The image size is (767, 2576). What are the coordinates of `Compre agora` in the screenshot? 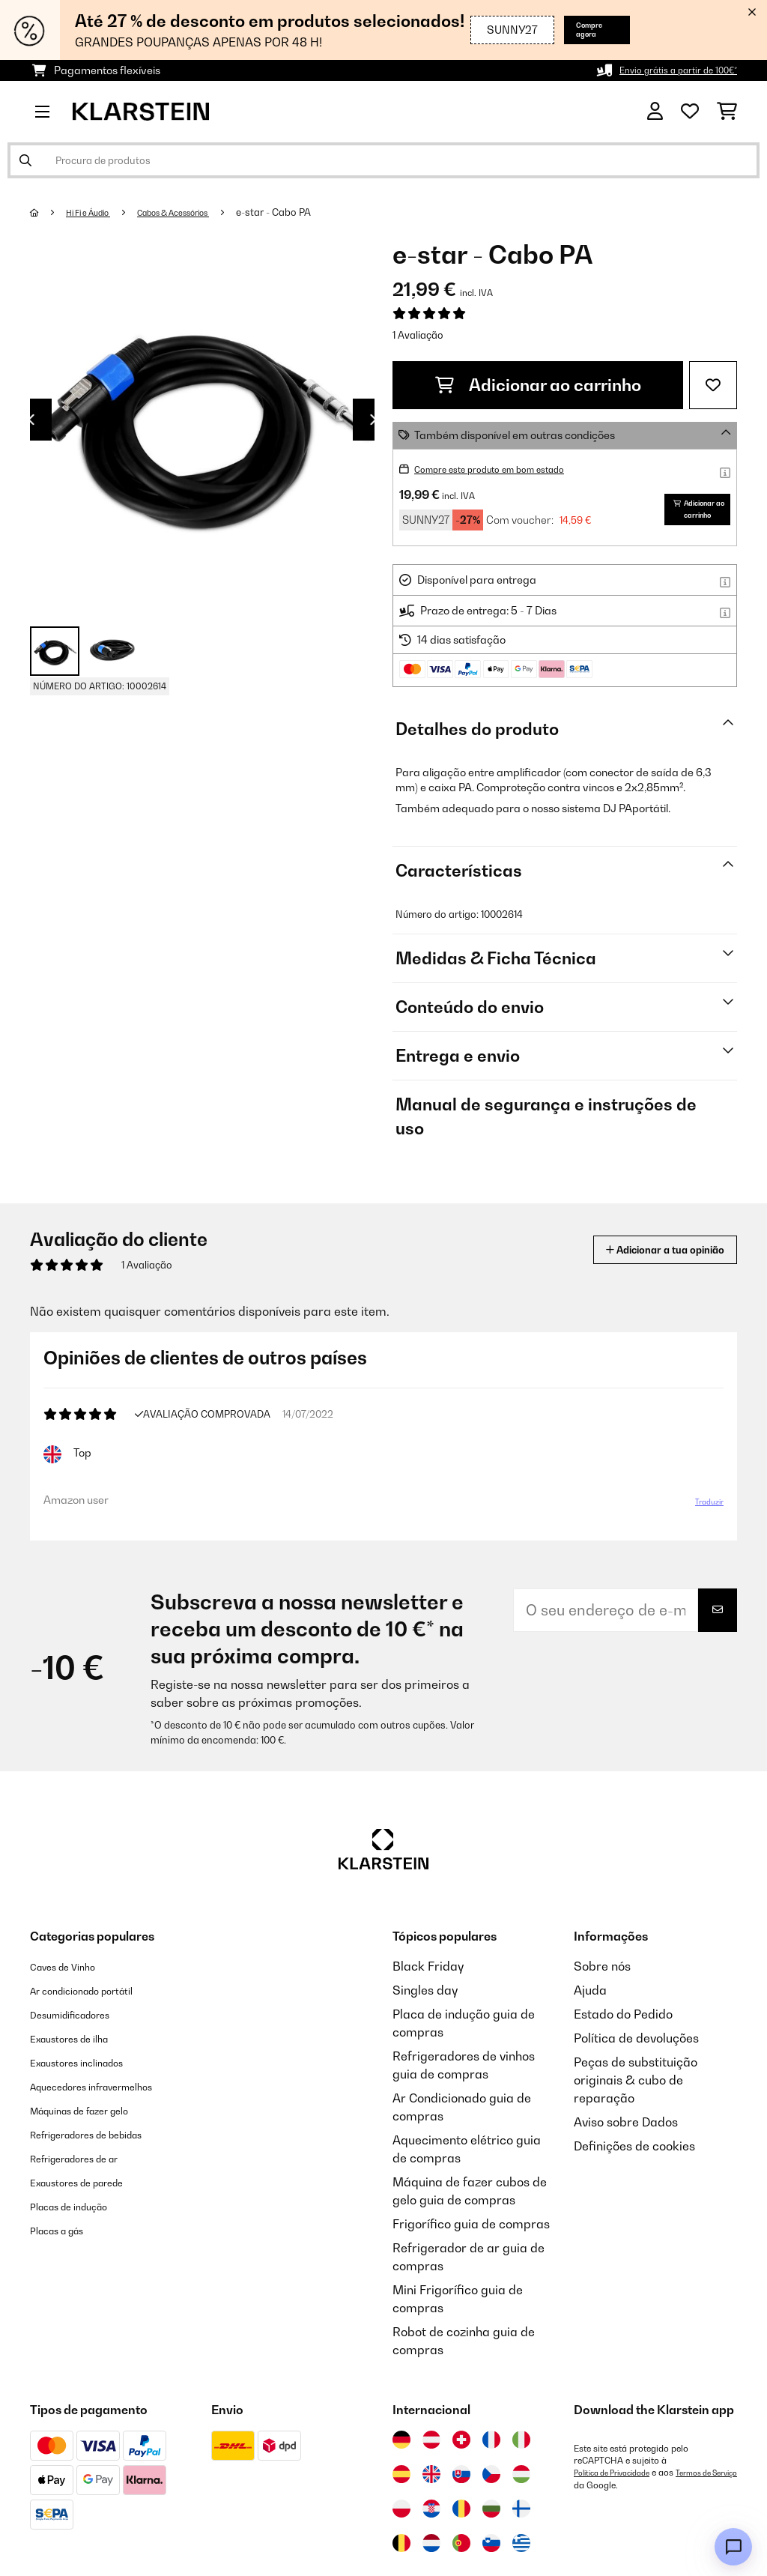 It's located at (582, 29).